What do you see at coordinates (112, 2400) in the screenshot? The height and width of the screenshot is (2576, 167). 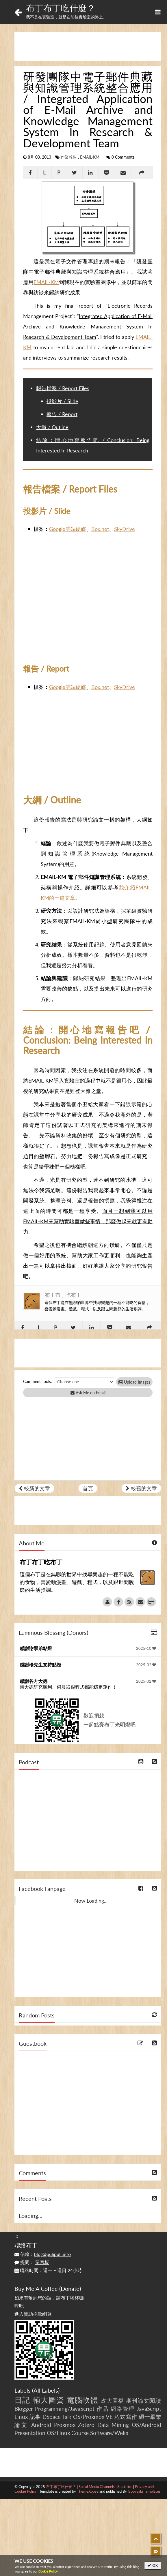 I see `政大圖檔` at bounding box center [112, 2400].